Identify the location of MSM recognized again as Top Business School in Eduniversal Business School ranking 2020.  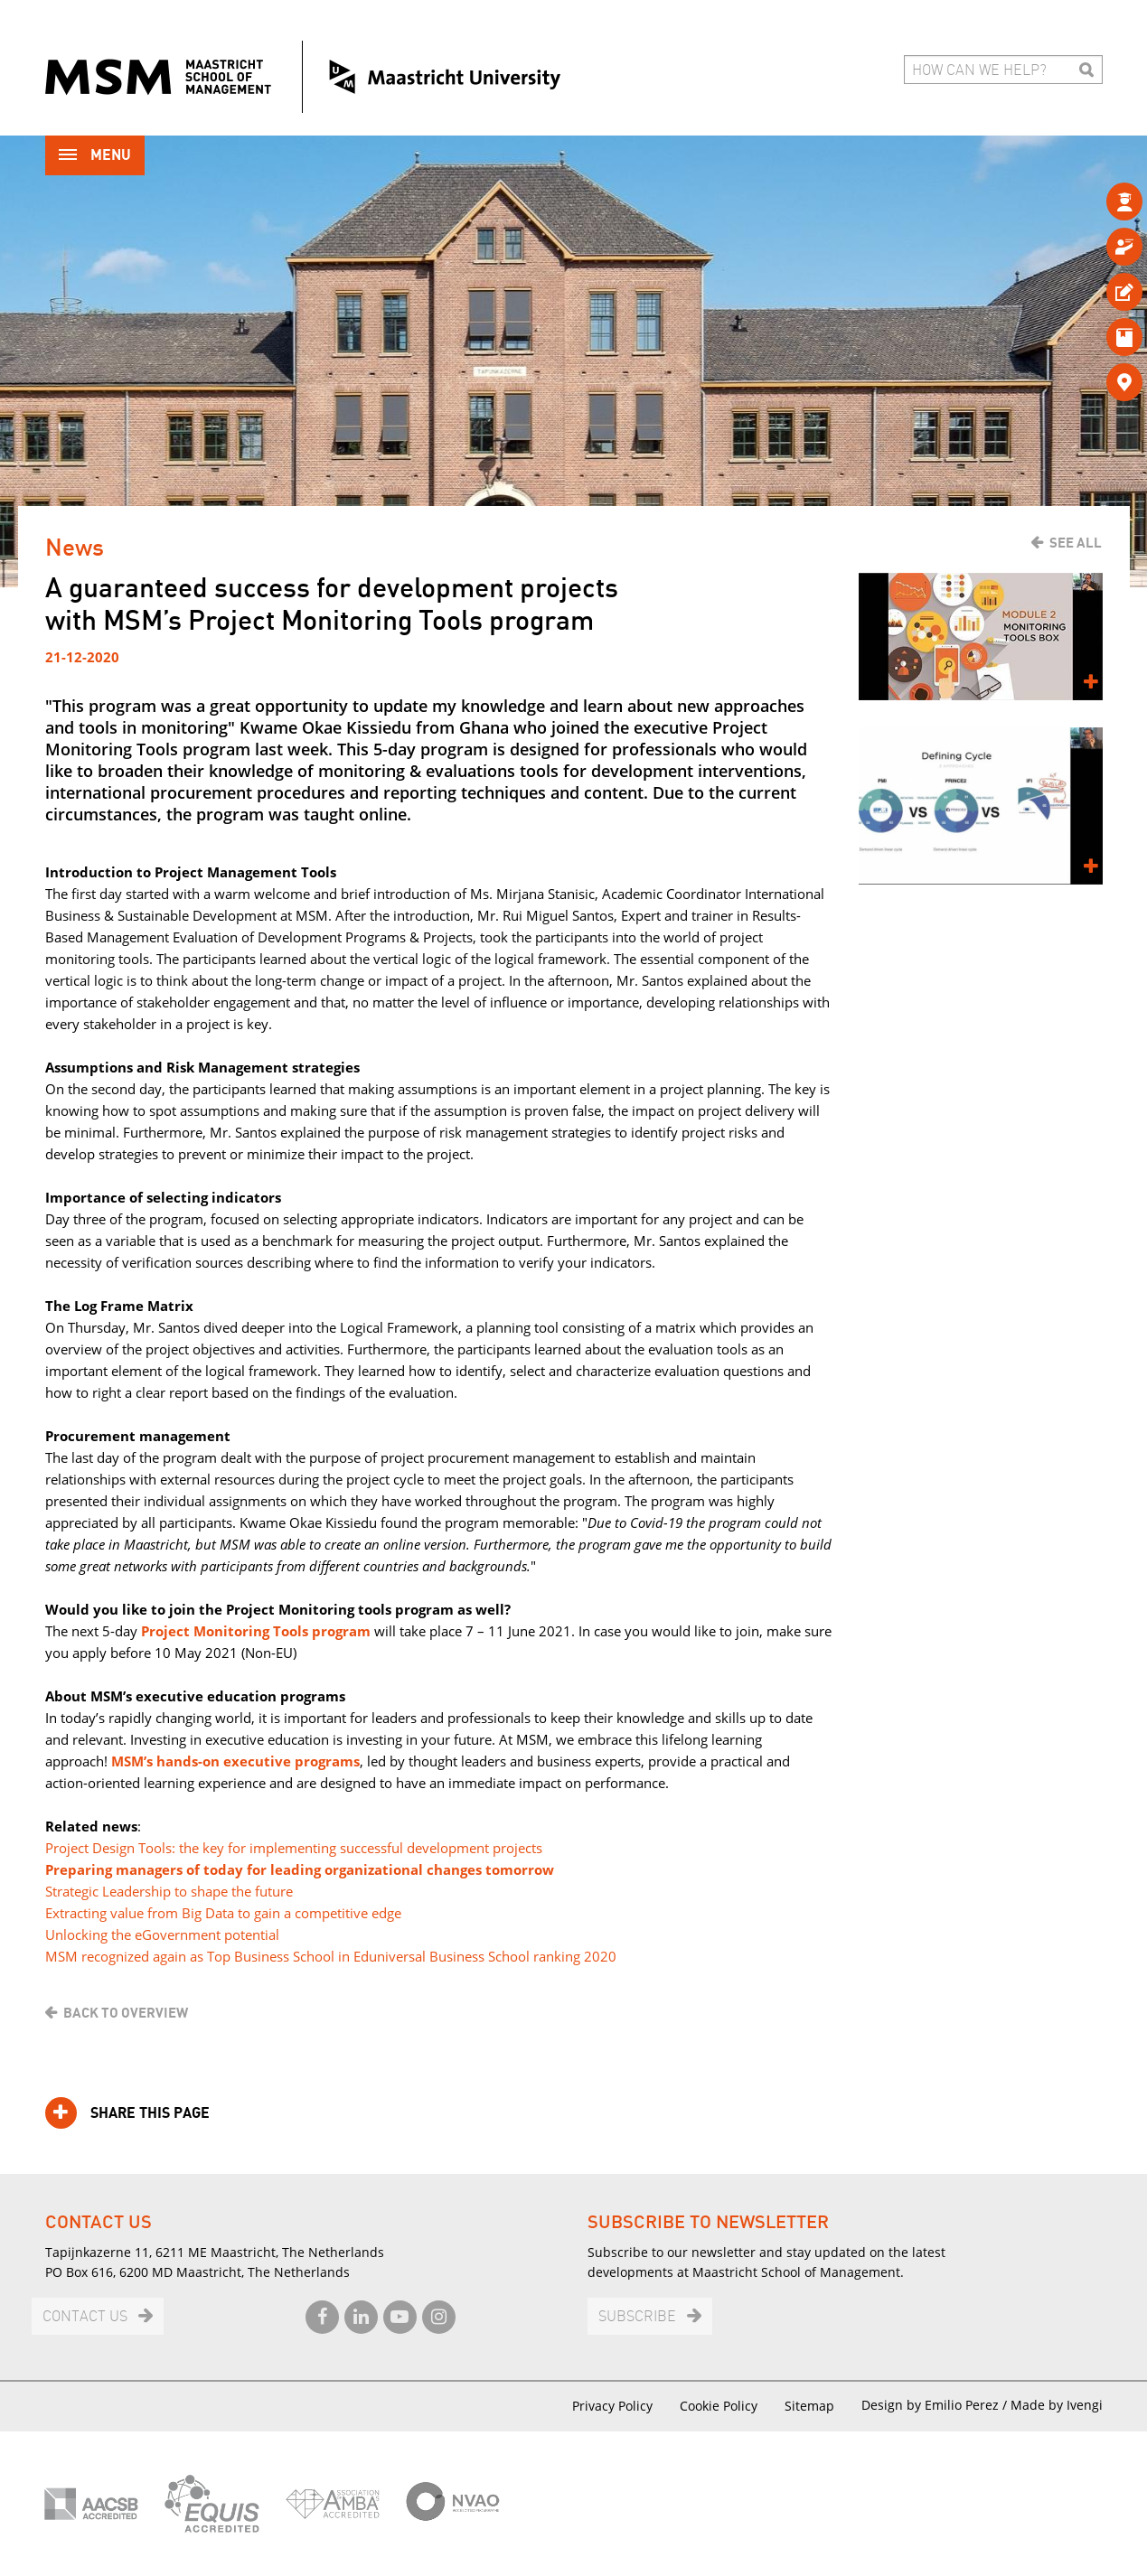
(330, 1956).